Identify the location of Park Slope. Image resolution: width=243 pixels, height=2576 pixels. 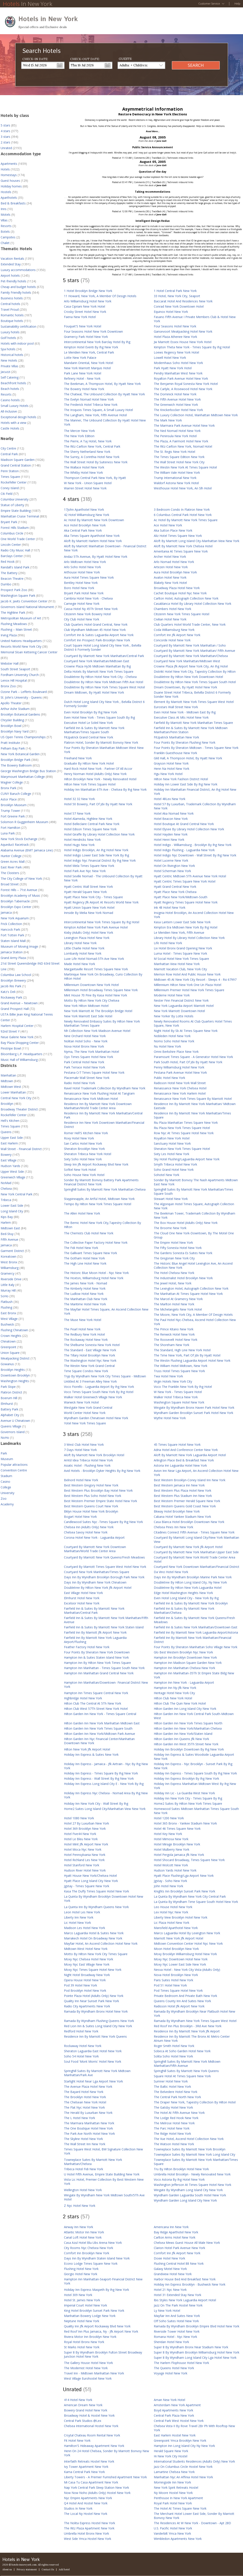
(8, 1387).